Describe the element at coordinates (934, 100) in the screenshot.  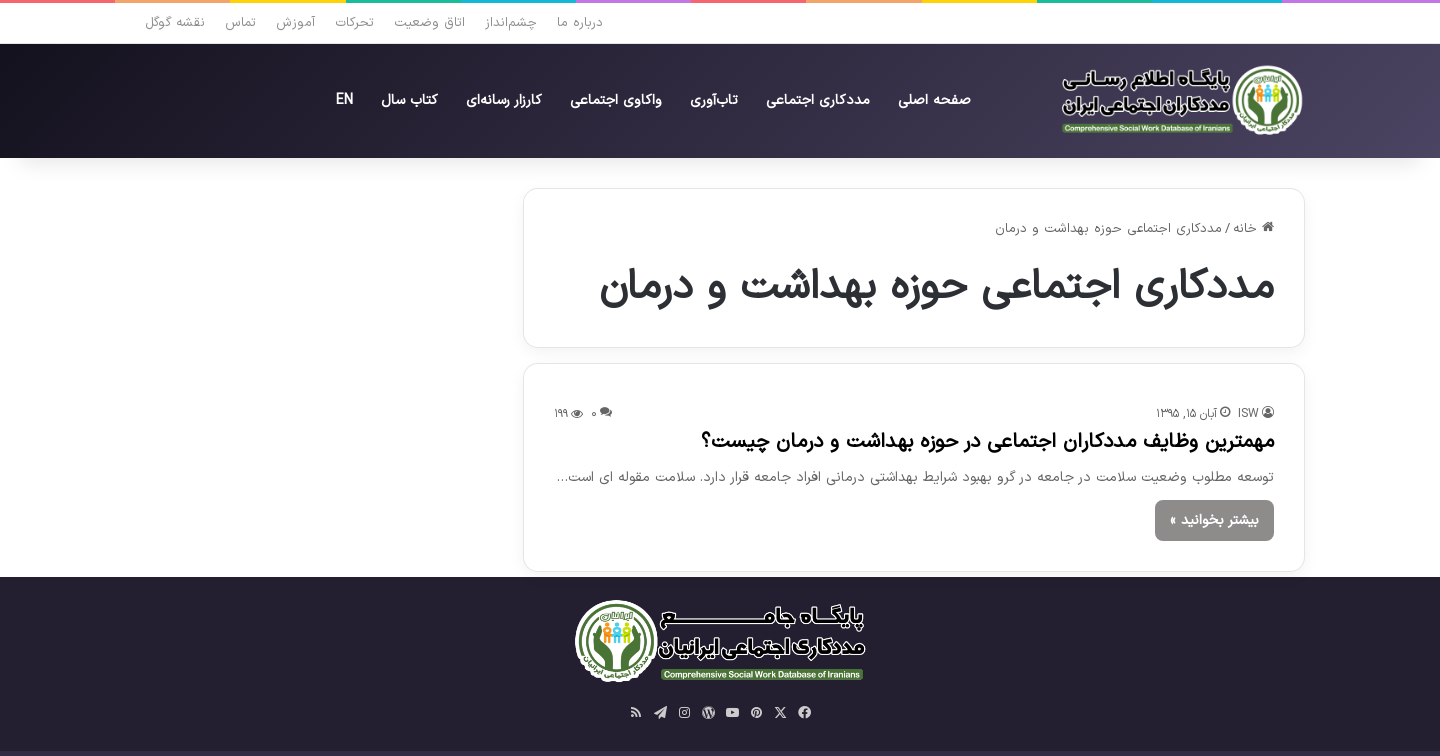
I see `صفحه‌ اصلی` at that location.